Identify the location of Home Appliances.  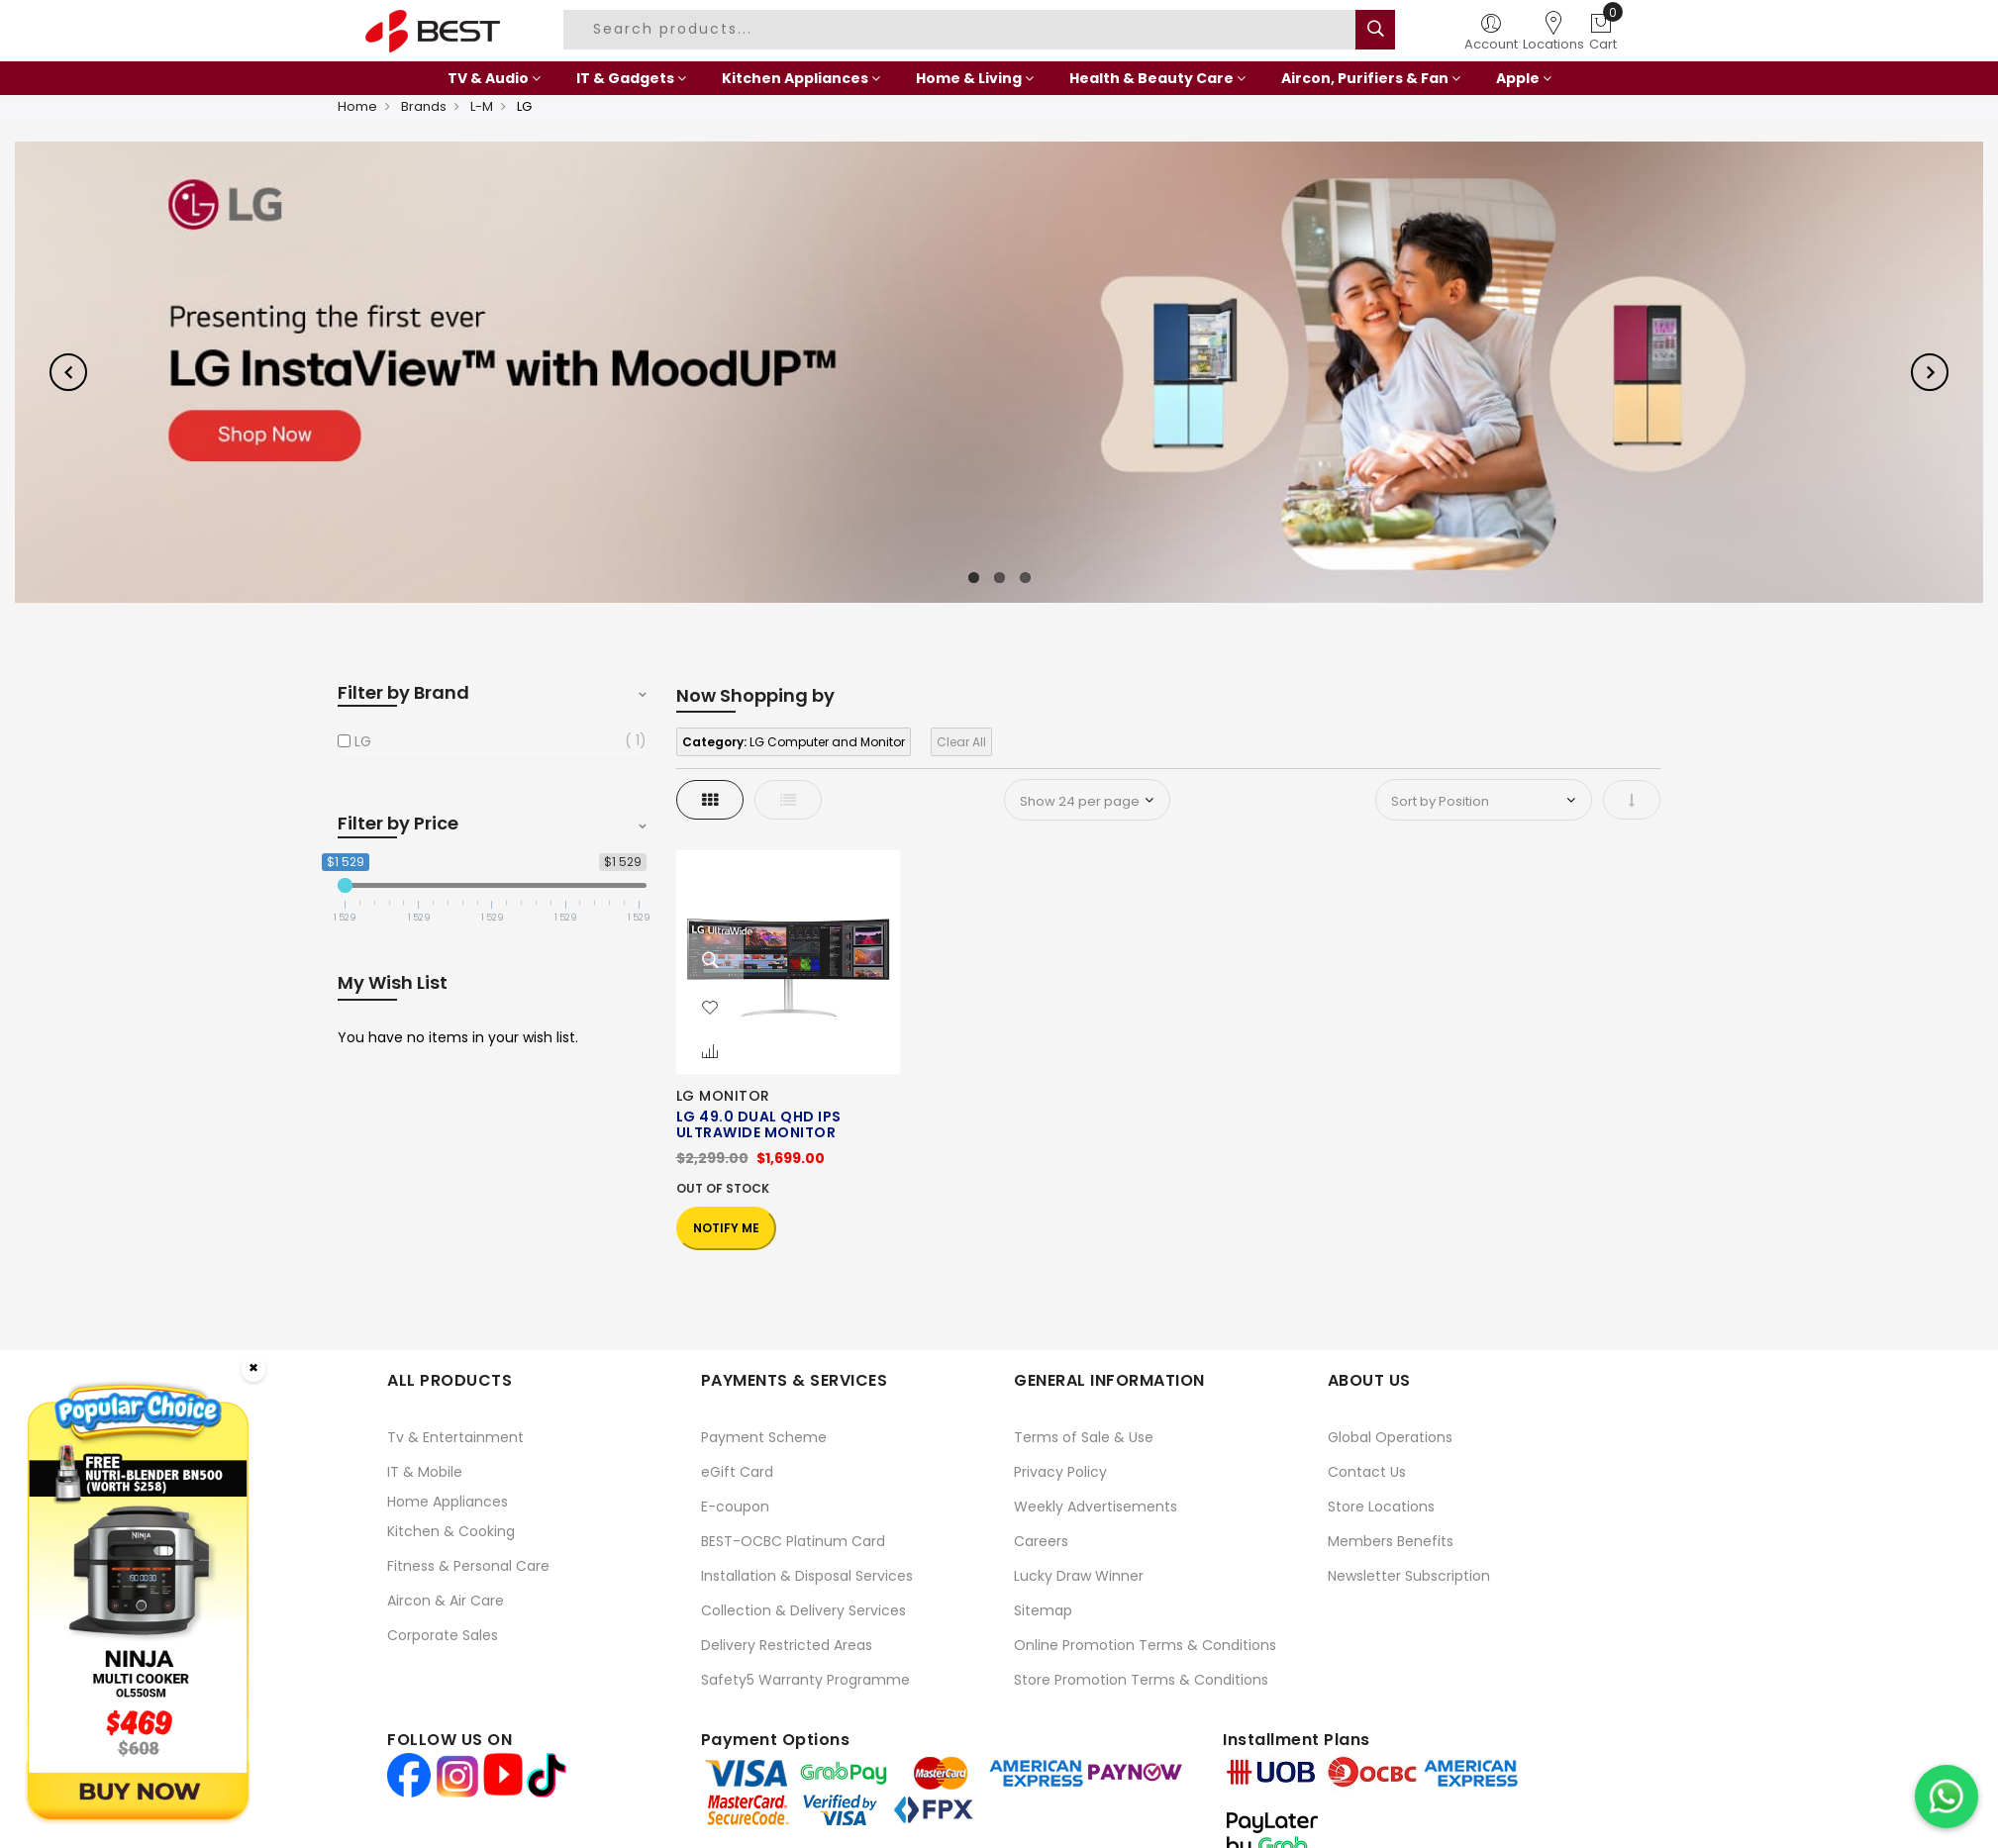
(447, 1501).